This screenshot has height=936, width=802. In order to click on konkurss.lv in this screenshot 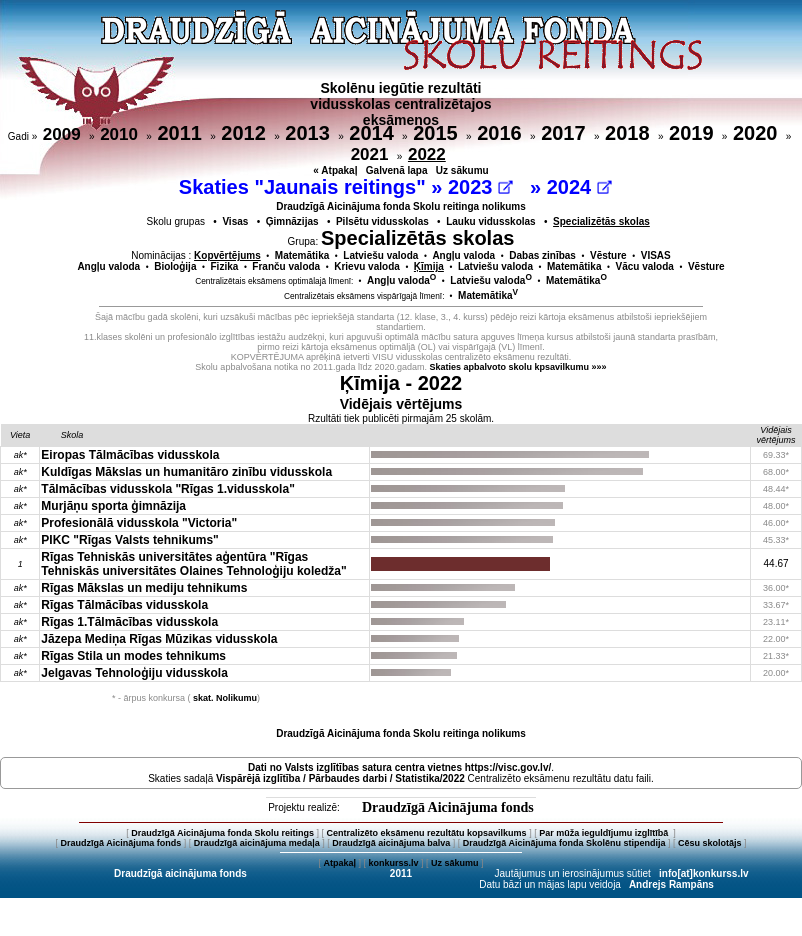, I will do `click(393, 863)`.